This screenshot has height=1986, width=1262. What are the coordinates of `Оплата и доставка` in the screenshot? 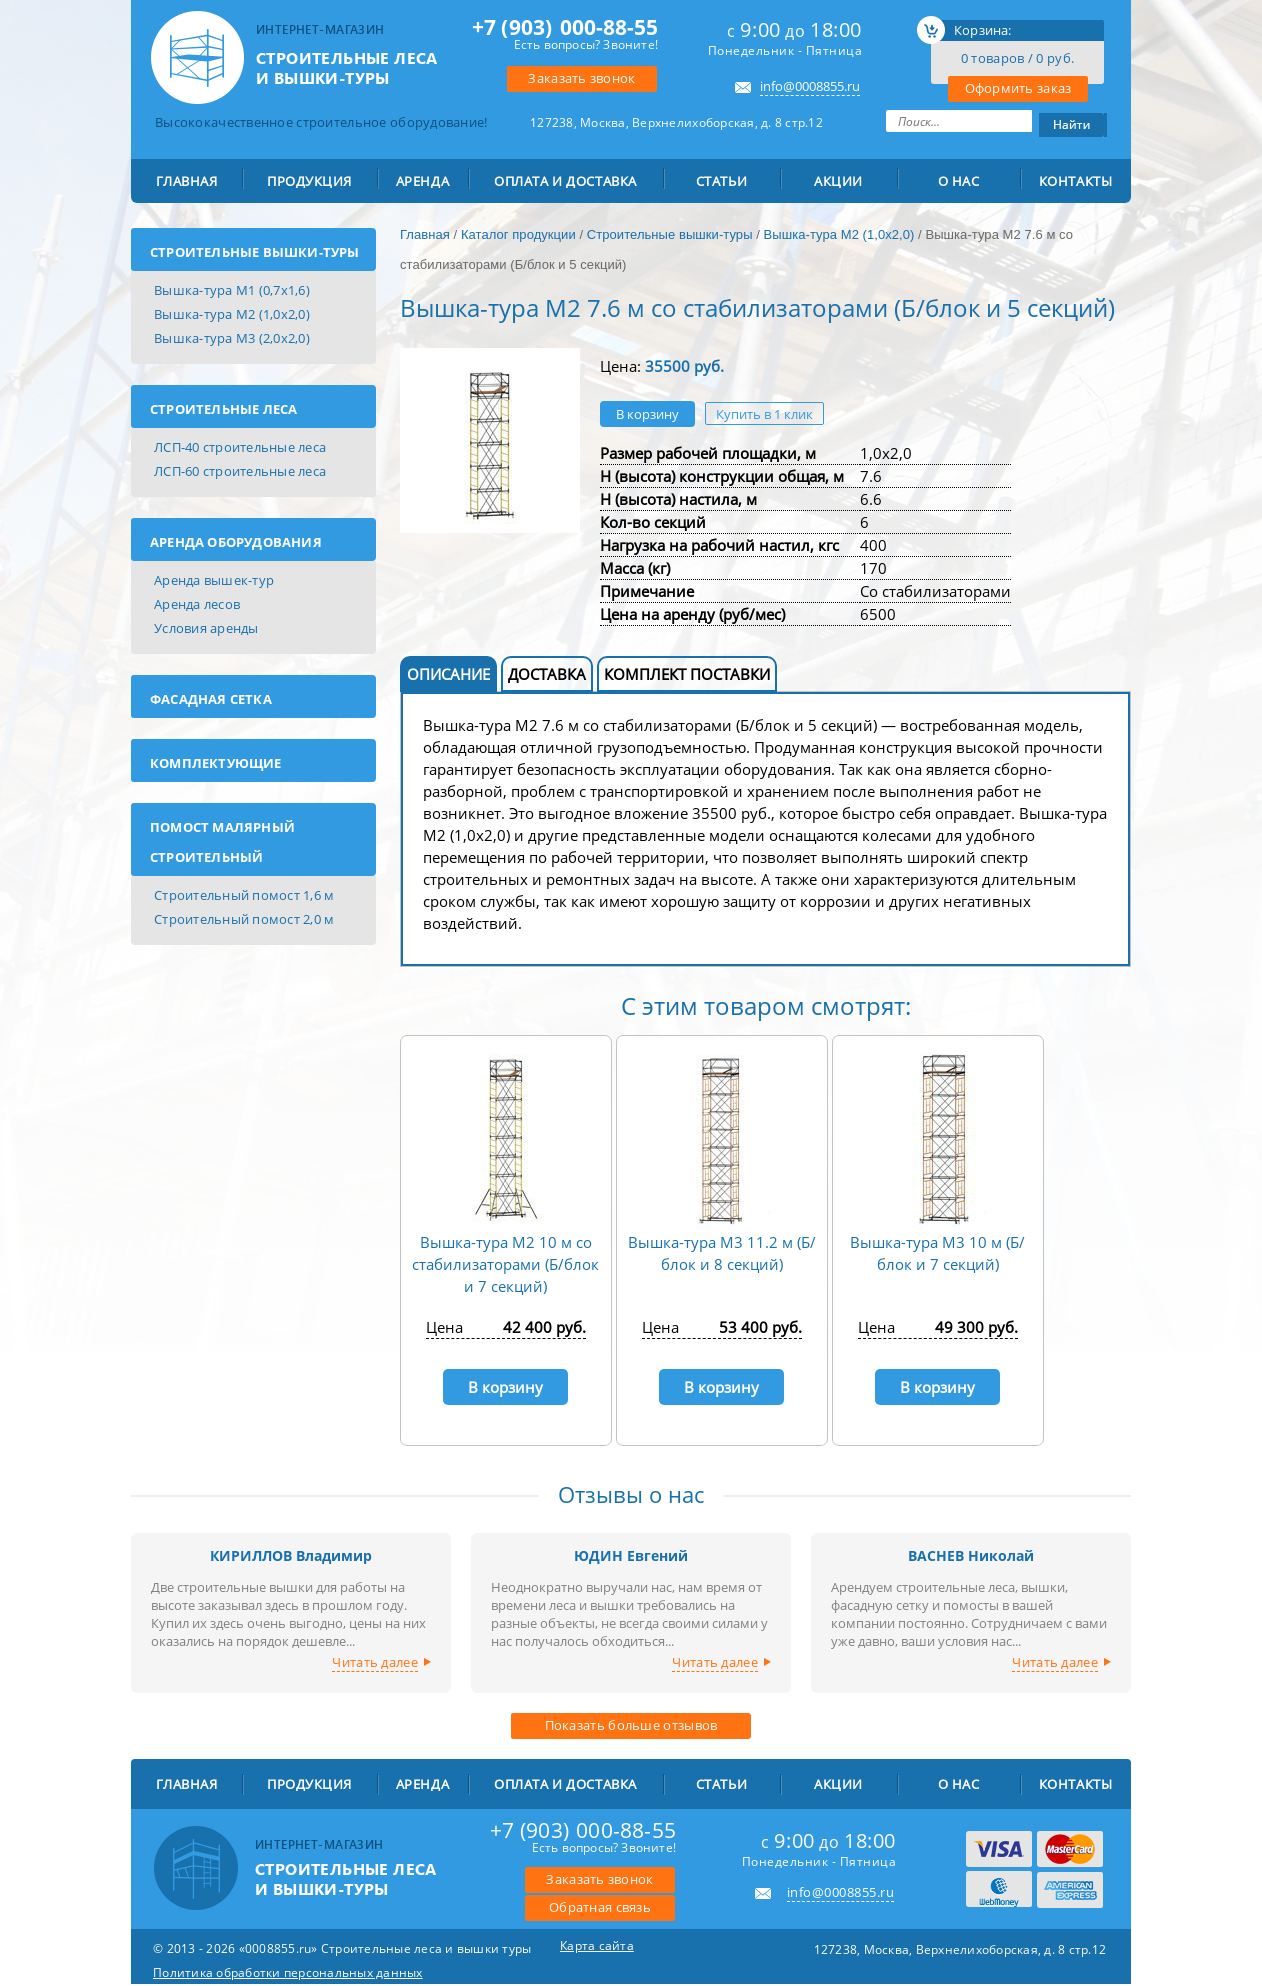 It's located at (565, 181).